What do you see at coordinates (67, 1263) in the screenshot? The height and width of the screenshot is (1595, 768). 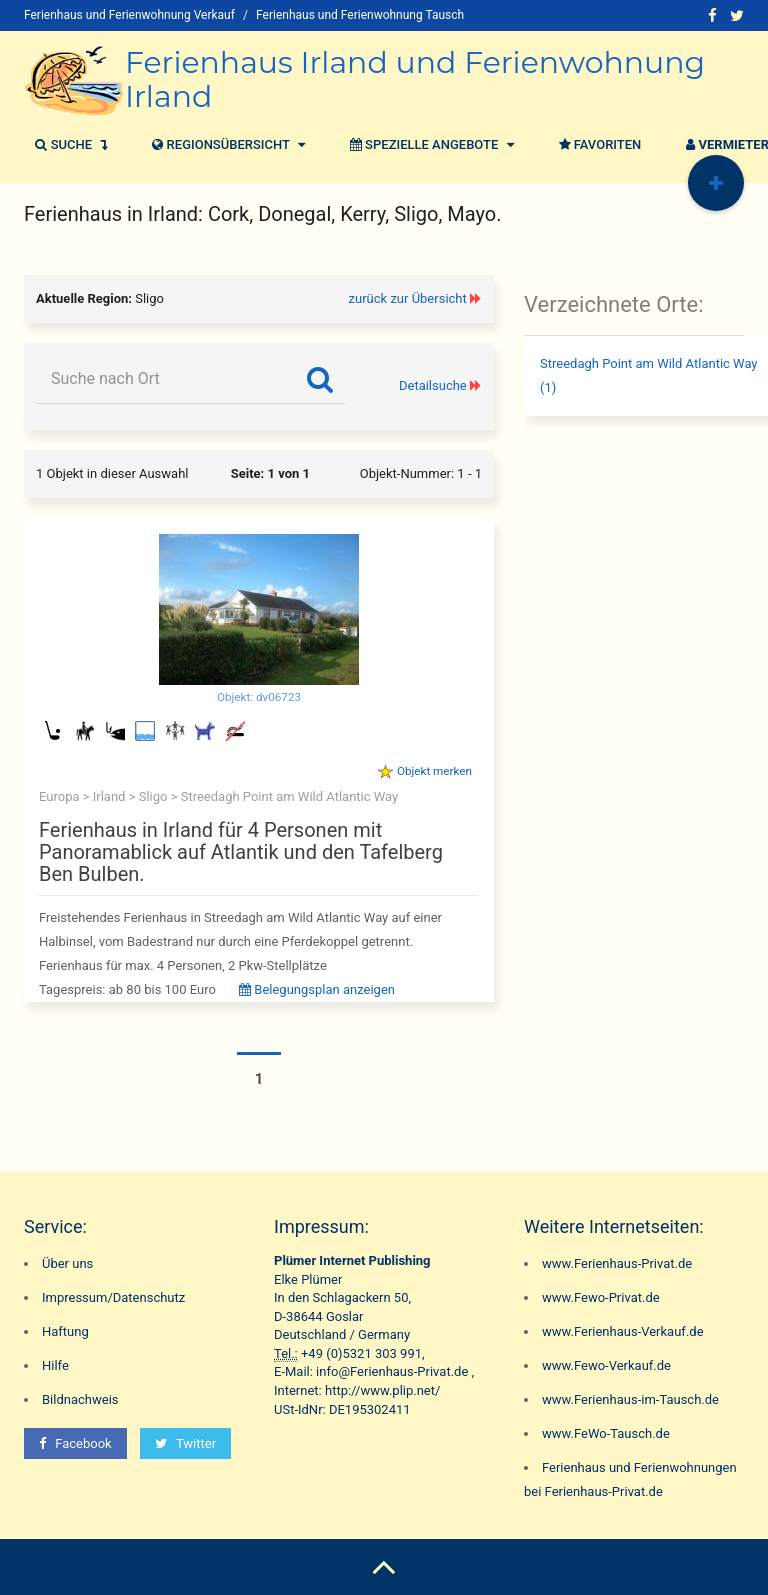 I see `Über uns` at bounding box center [67, 1263].